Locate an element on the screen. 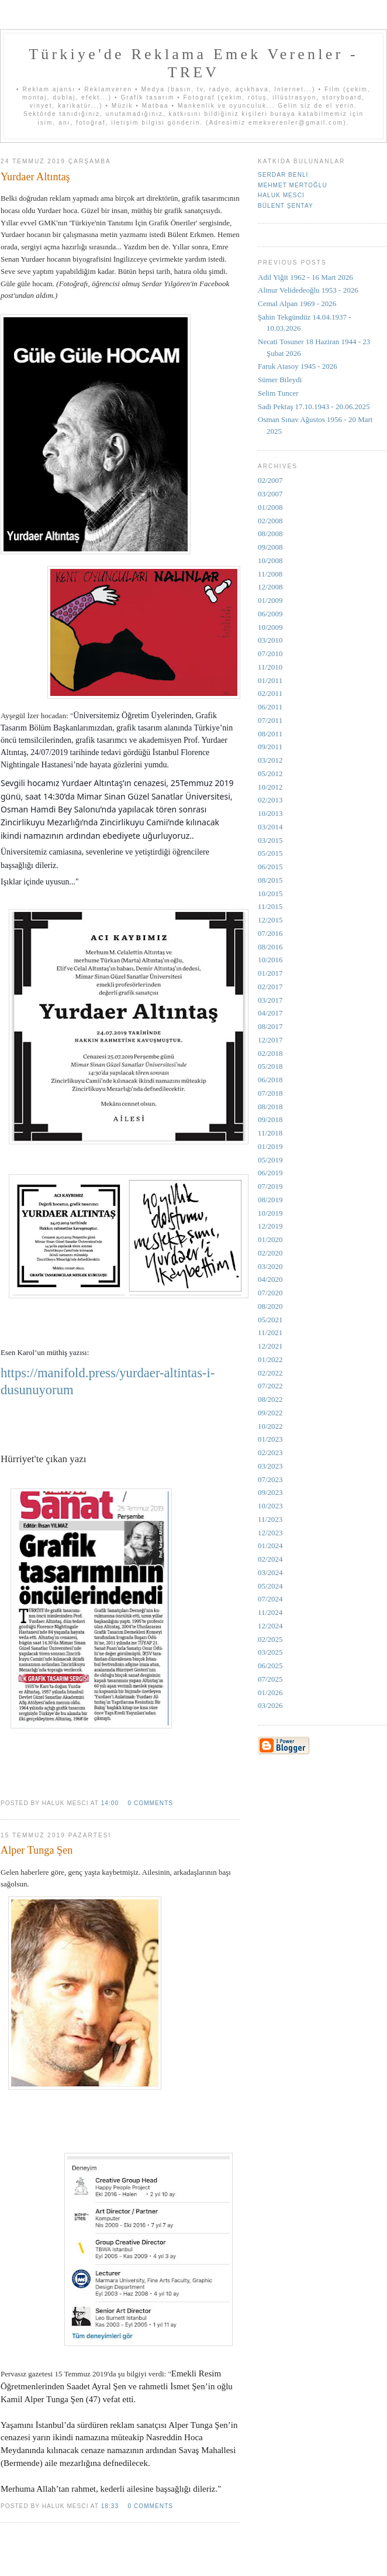 The width and height of the screenshot is (387, 2576). 05/2015 is located at coordinates (270, 853).